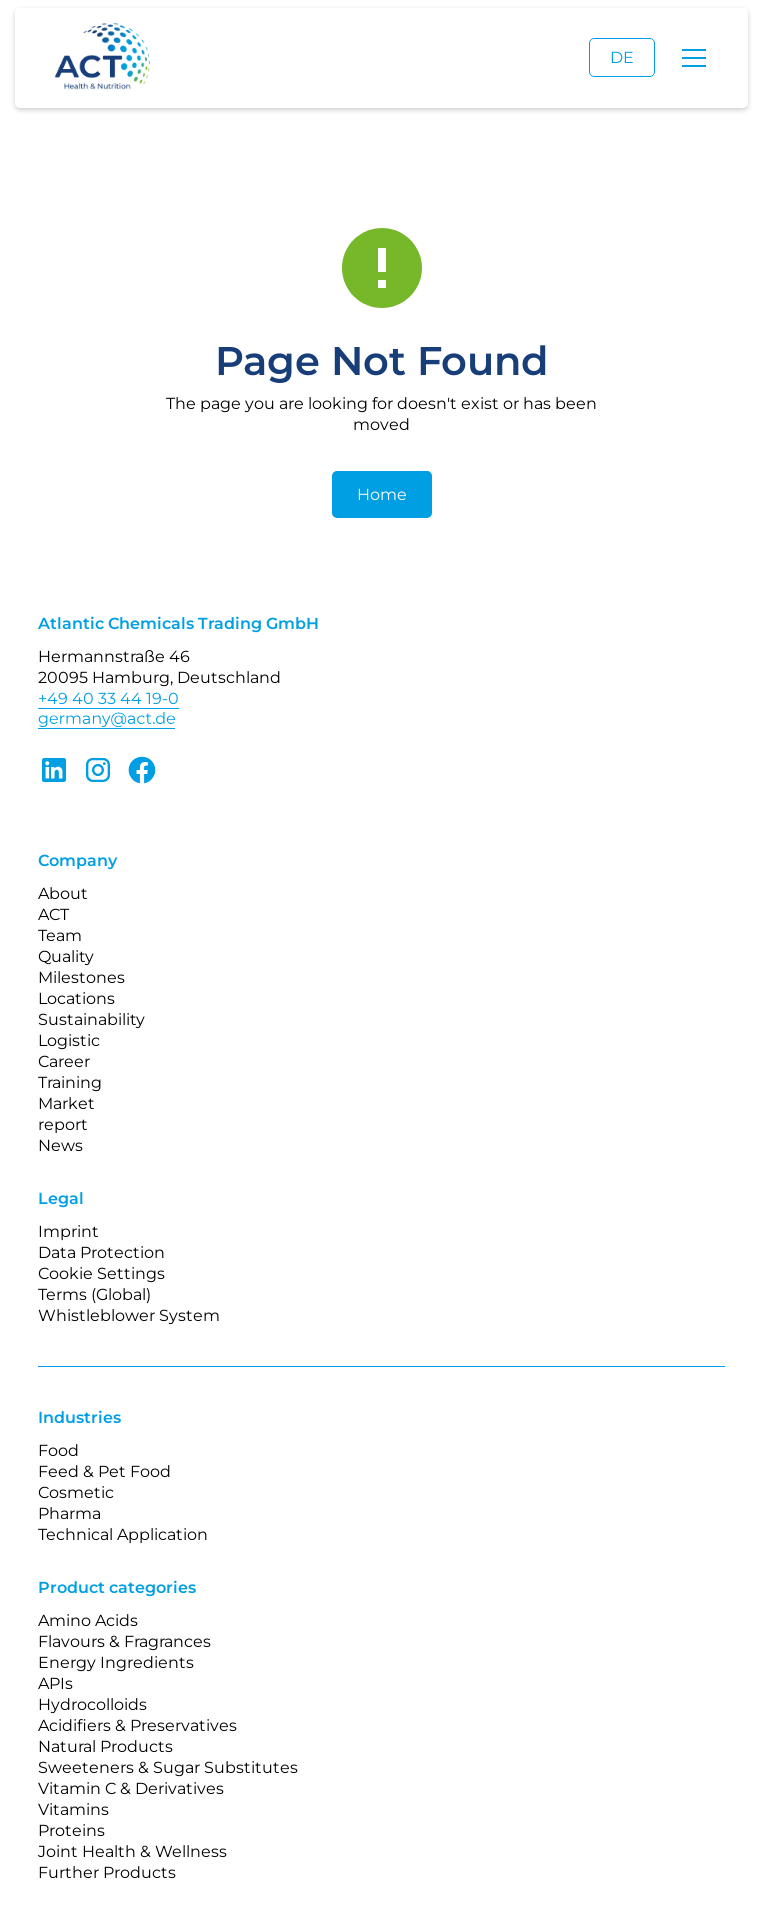 Image resolution: width=763 pixels, height=1931 pixels. What do you see at coordinates (76, 998) in the screenshot?
I see `Locations` at bounding box center [76, 998].